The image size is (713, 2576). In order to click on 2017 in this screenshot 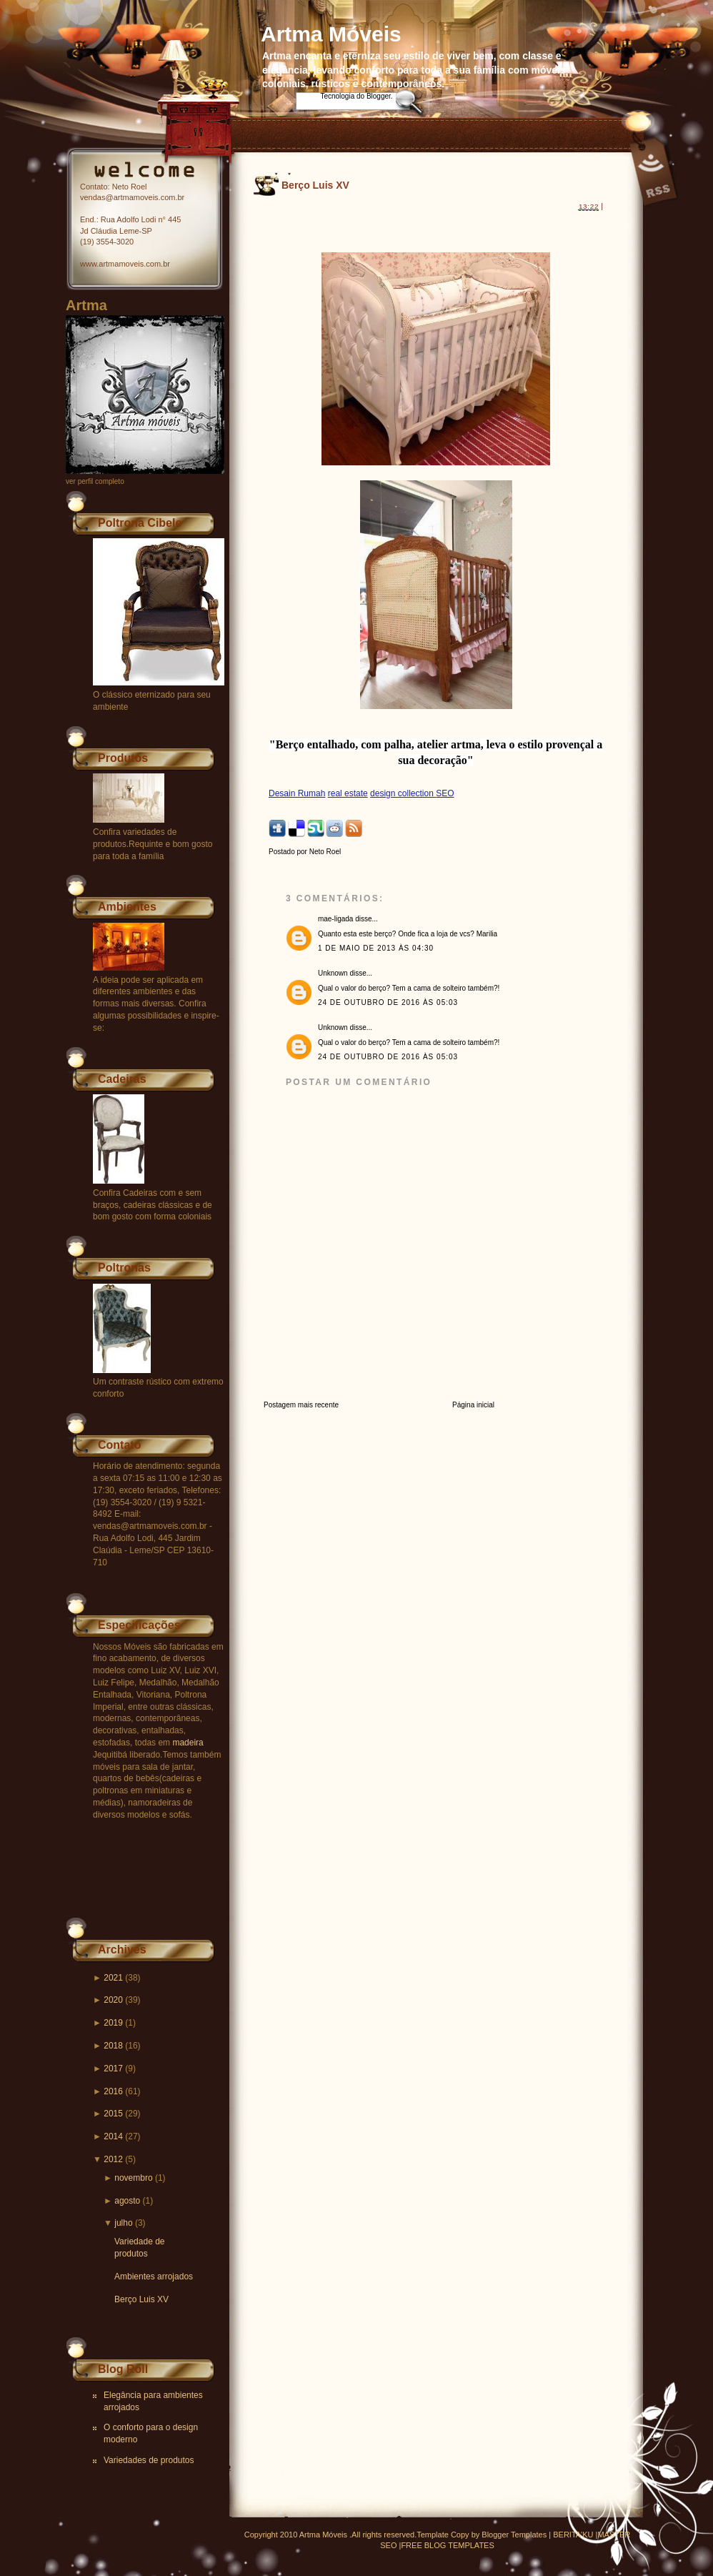, I will do `click(113, 2069)`.